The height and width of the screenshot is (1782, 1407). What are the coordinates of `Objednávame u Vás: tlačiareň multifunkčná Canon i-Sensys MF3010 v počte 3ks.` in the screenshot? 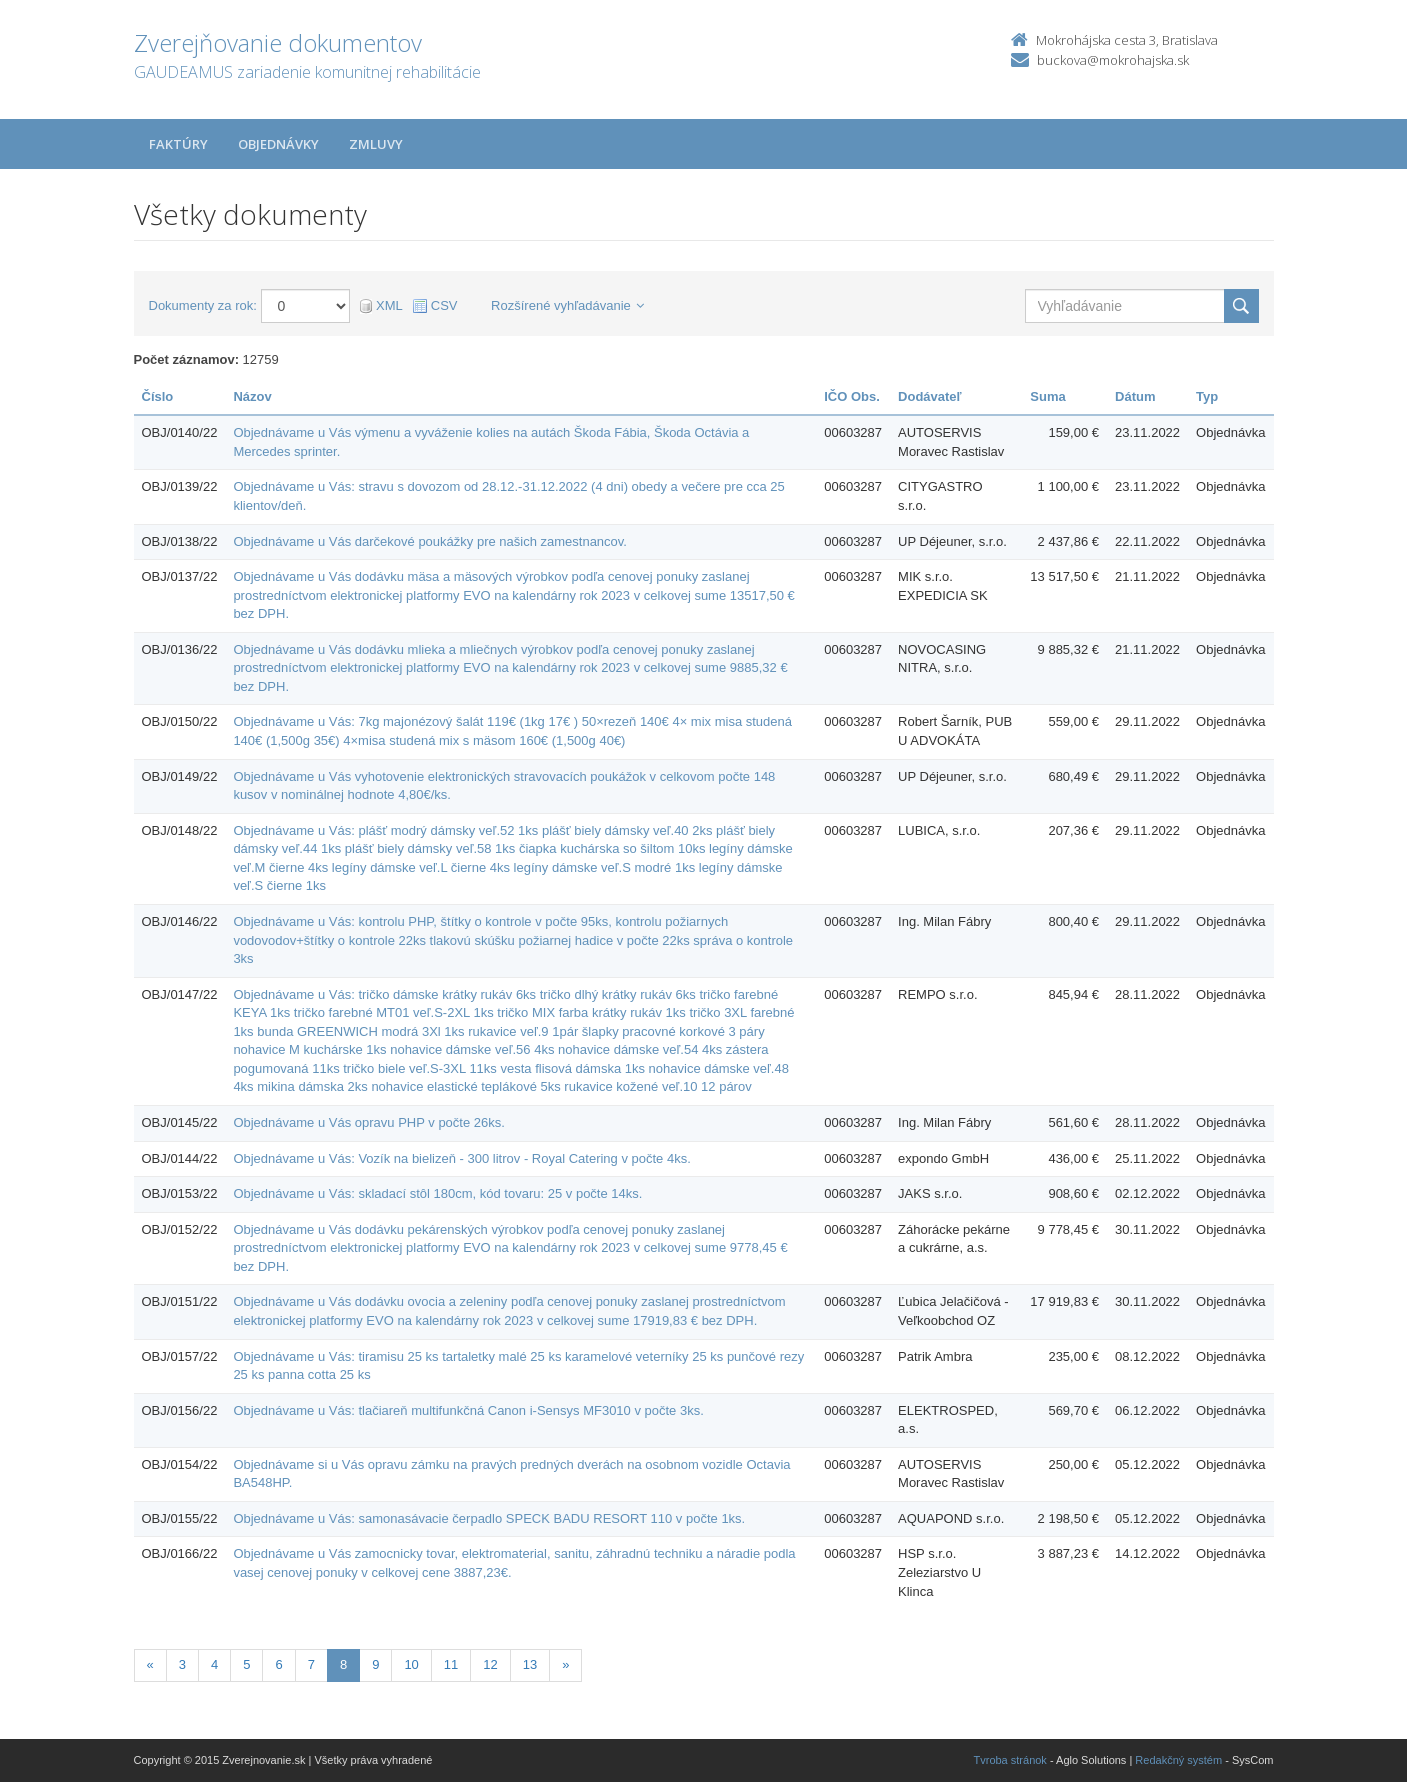 It's located at (468, 1410).